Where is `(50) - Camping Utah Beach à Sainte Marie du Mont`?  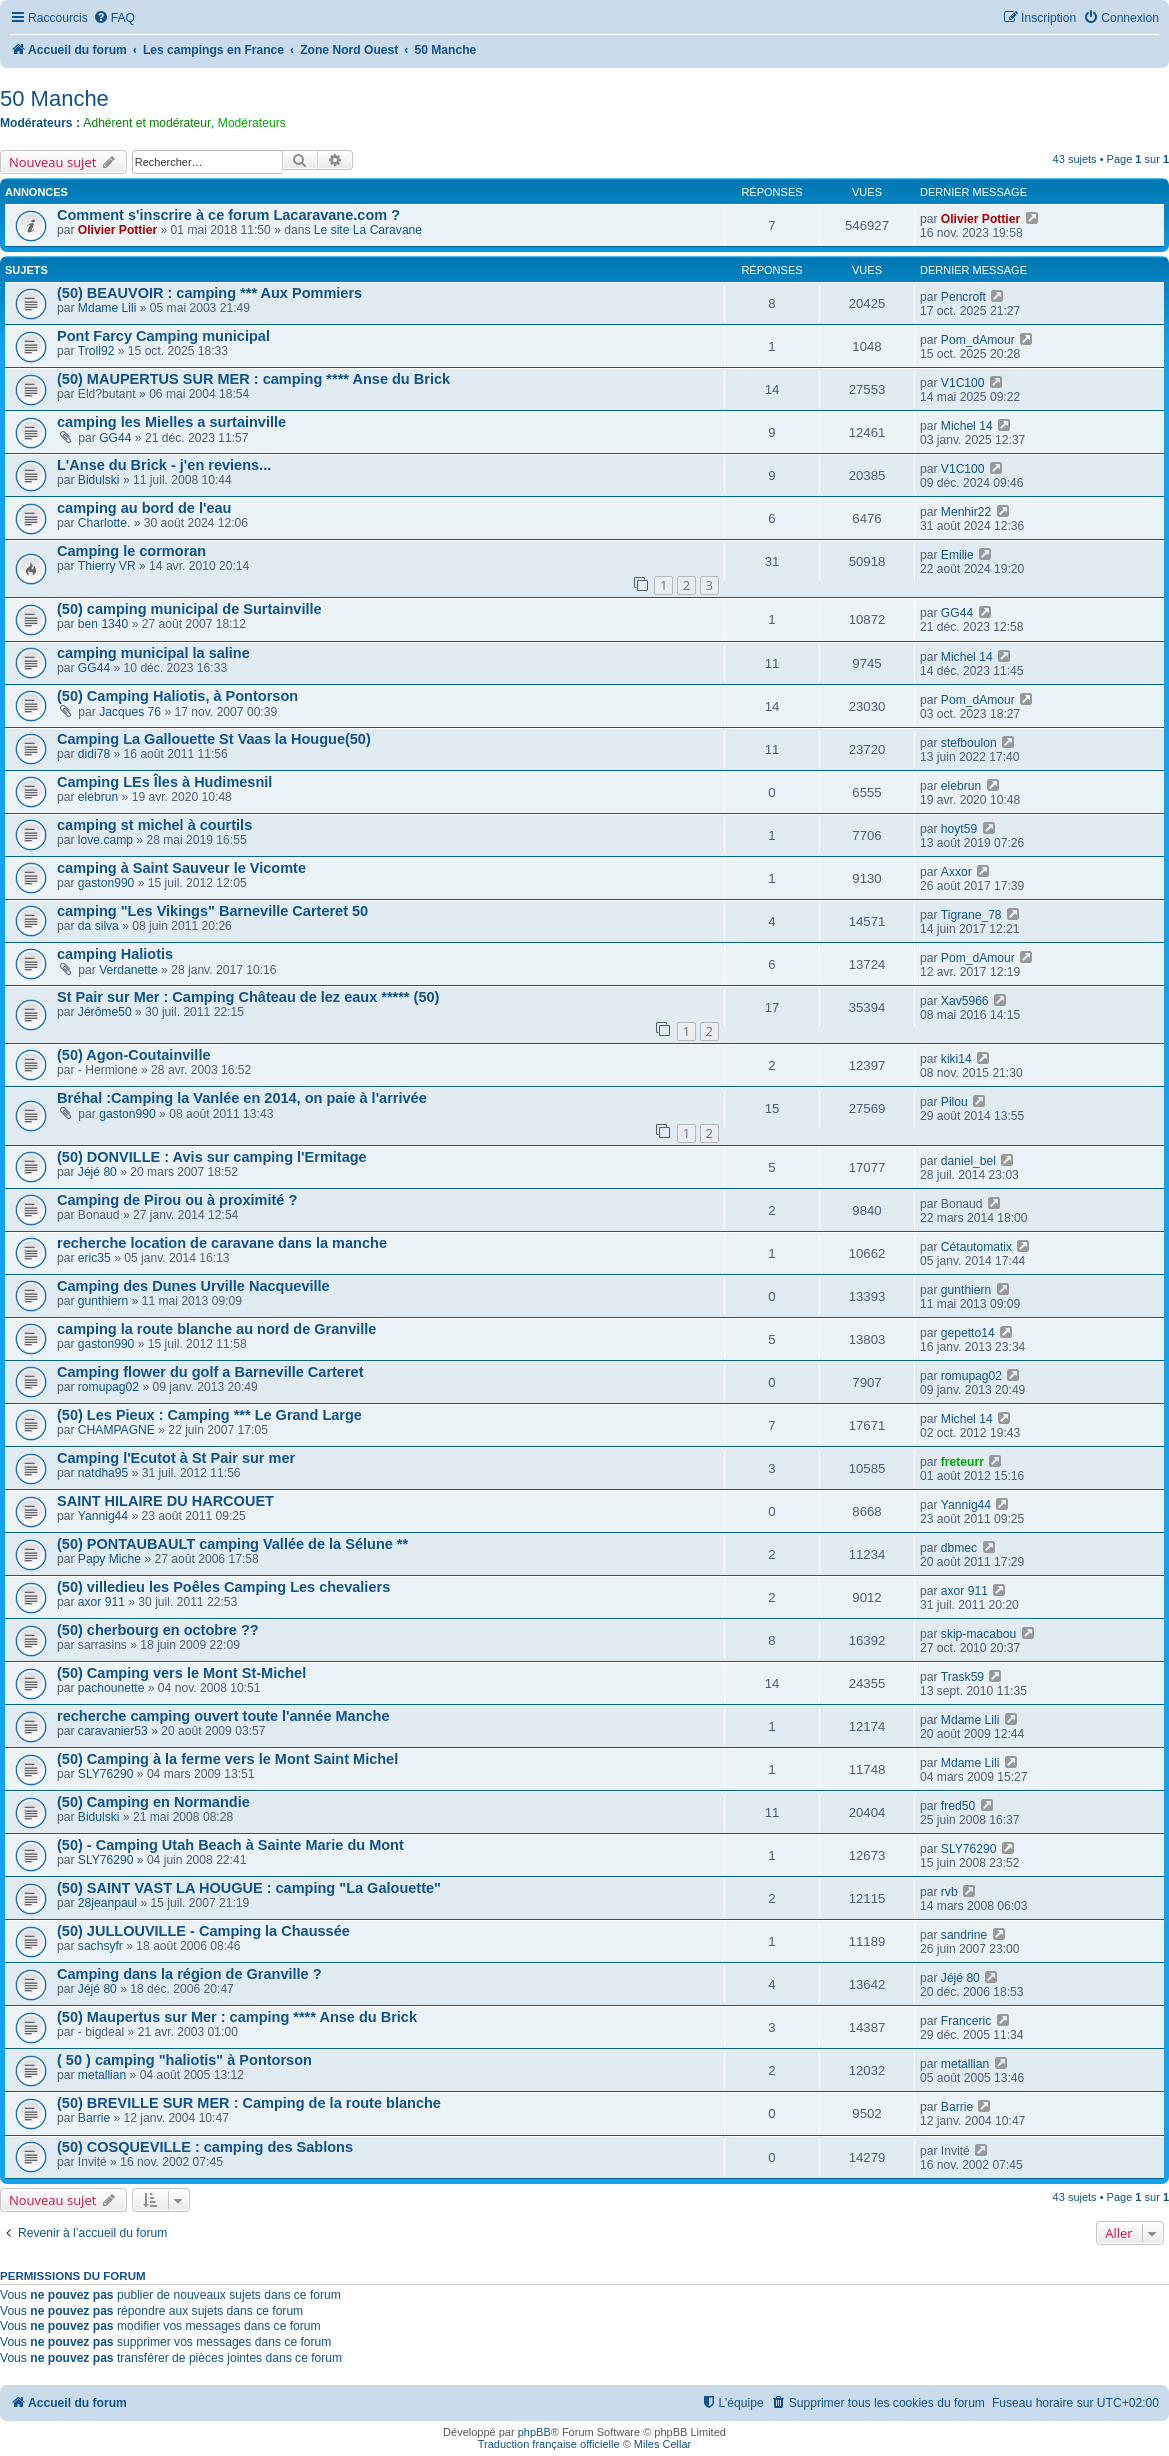 (50) - Camping Utah Beach à Sainte Marie du Mont is located at coordinates (230, 1845).